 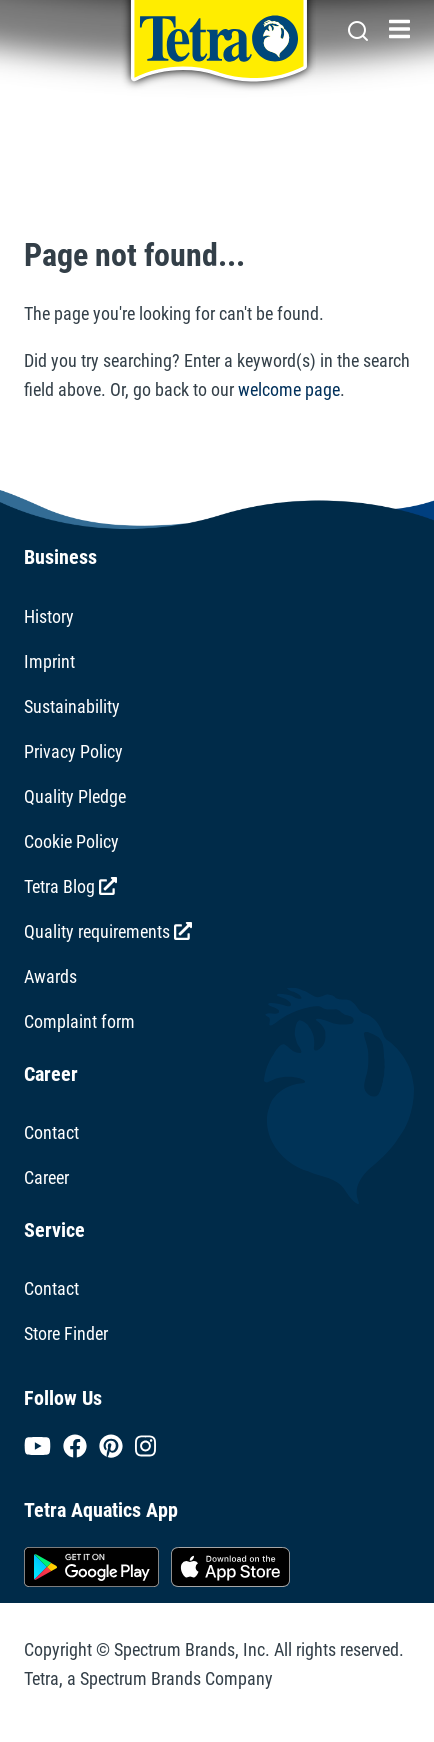 What do you see at coordinates (71, 841) in the screenshot?
I see `Cookie Policy` at bounding box center [71, 841].